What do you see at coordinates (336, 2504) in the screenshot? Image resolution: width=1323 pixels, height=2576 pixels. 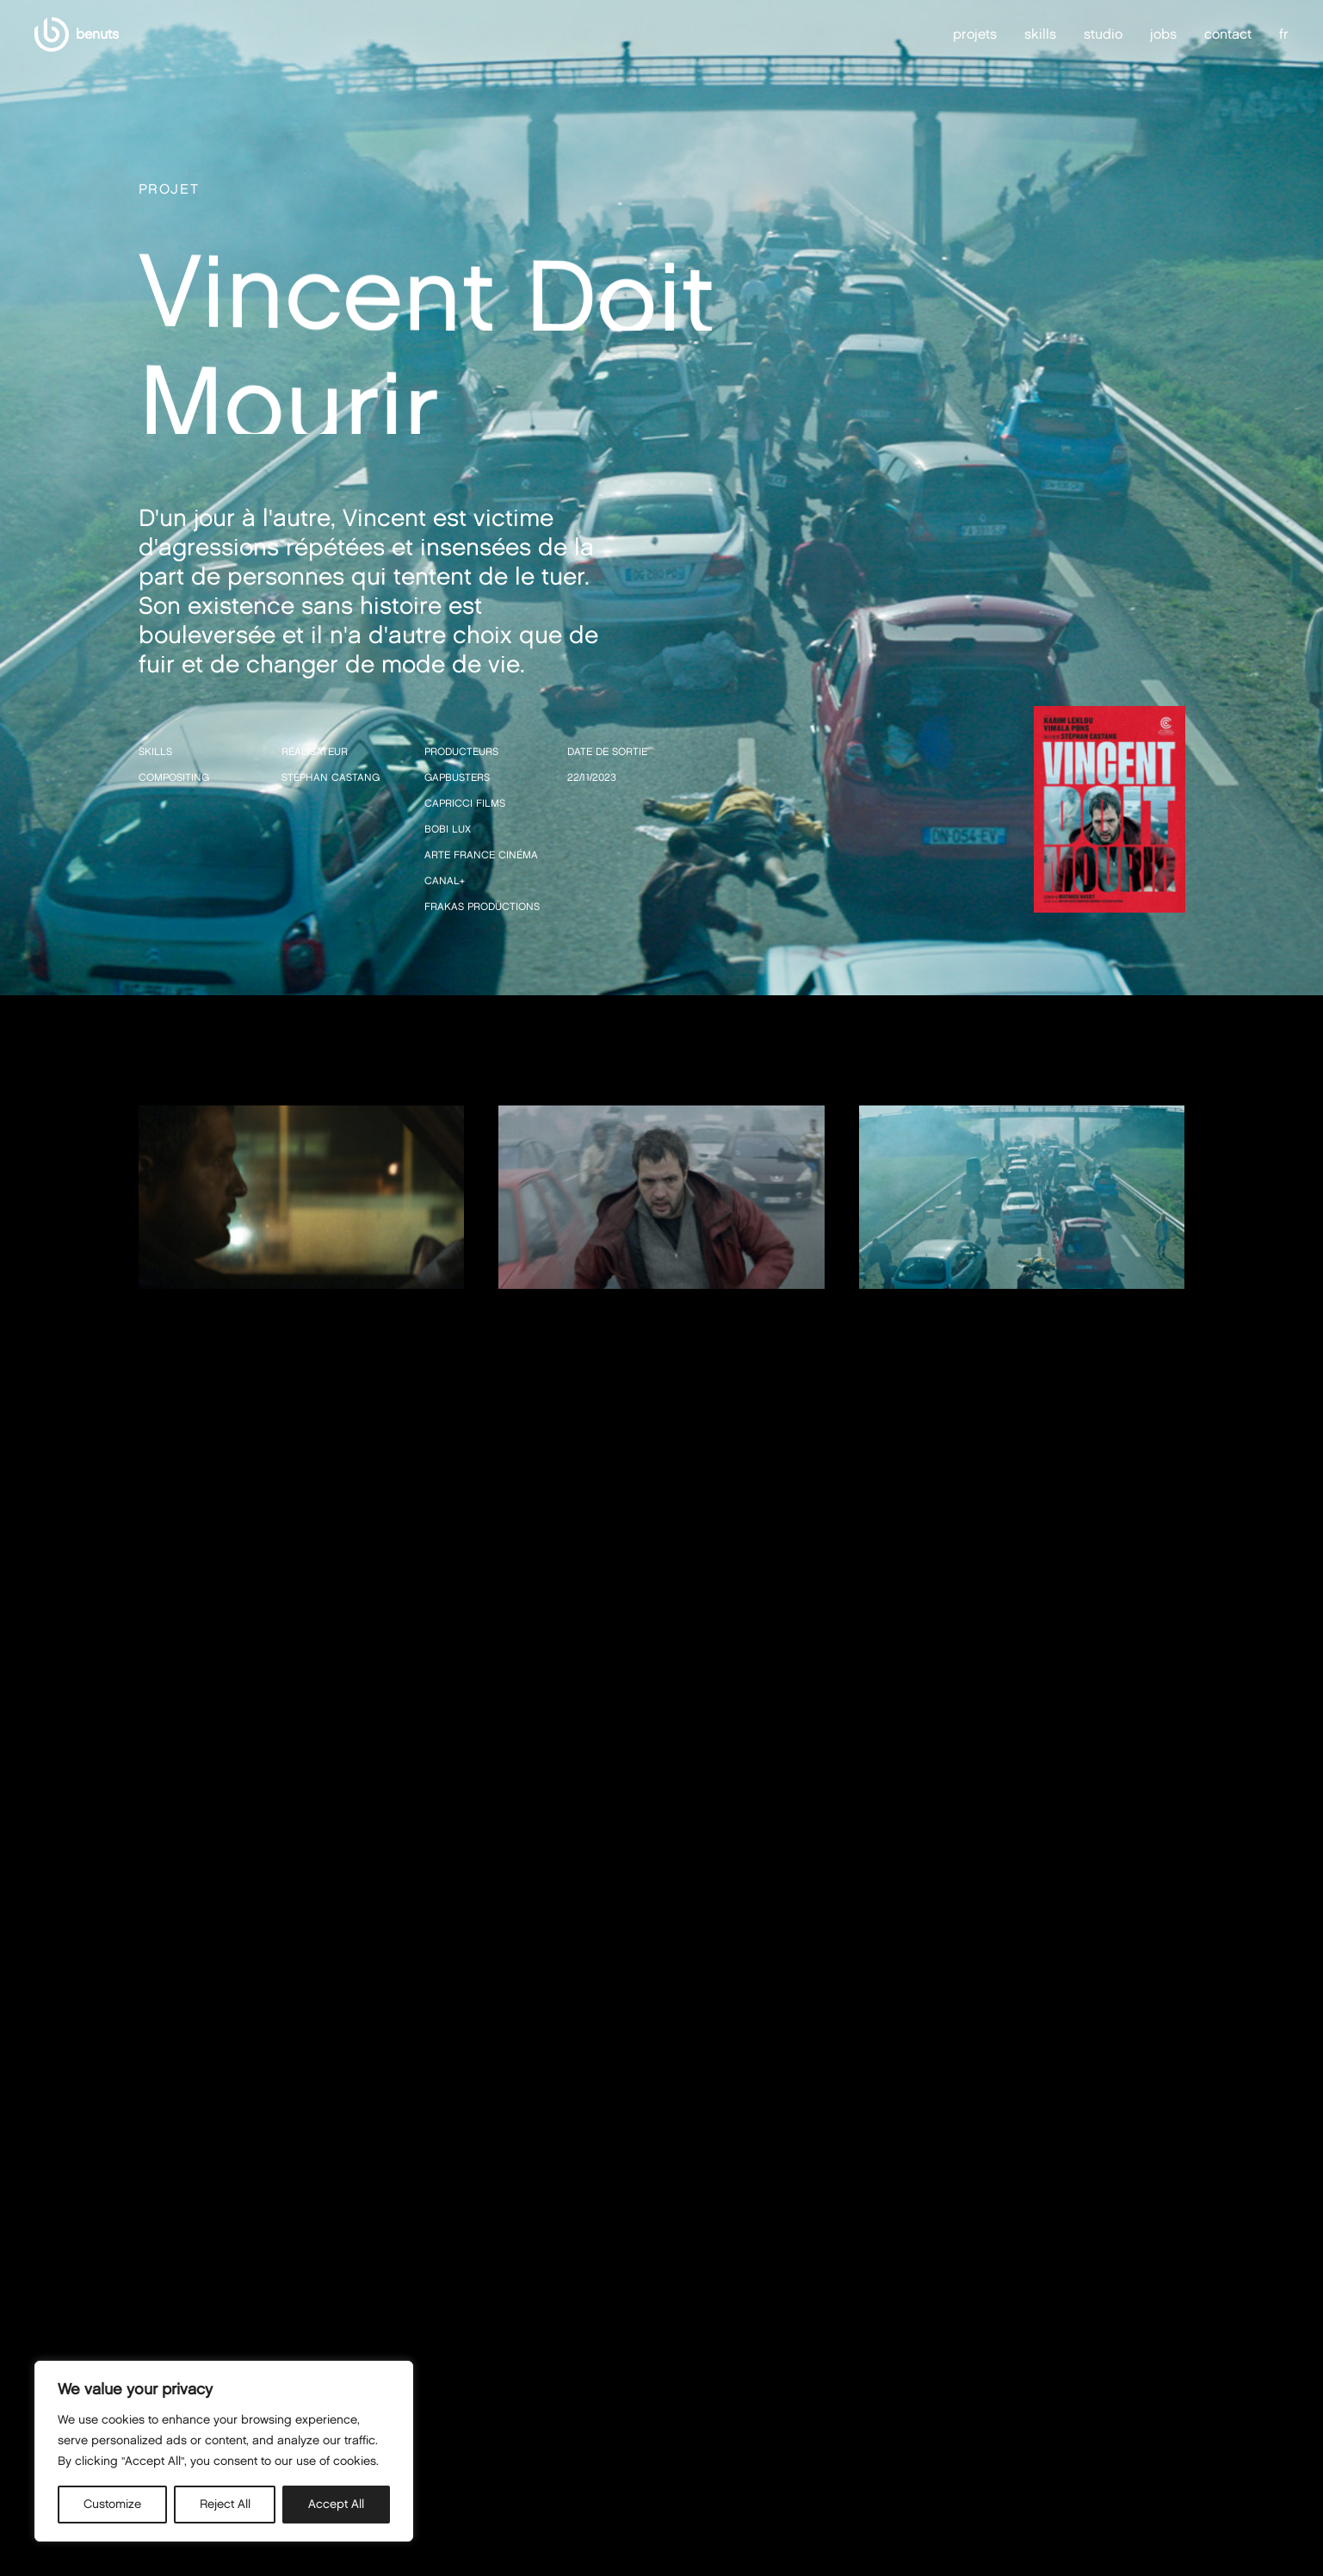 I see `Accept All` at bounding box center [336, 2504].